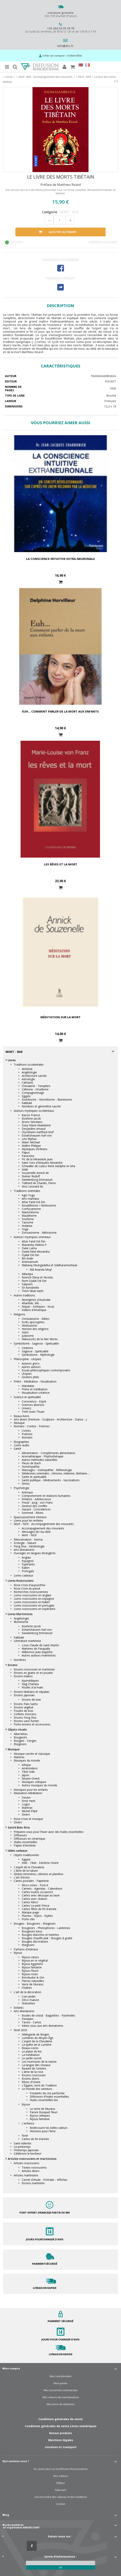  I want to click on Mon compte, so click(11, 2368).